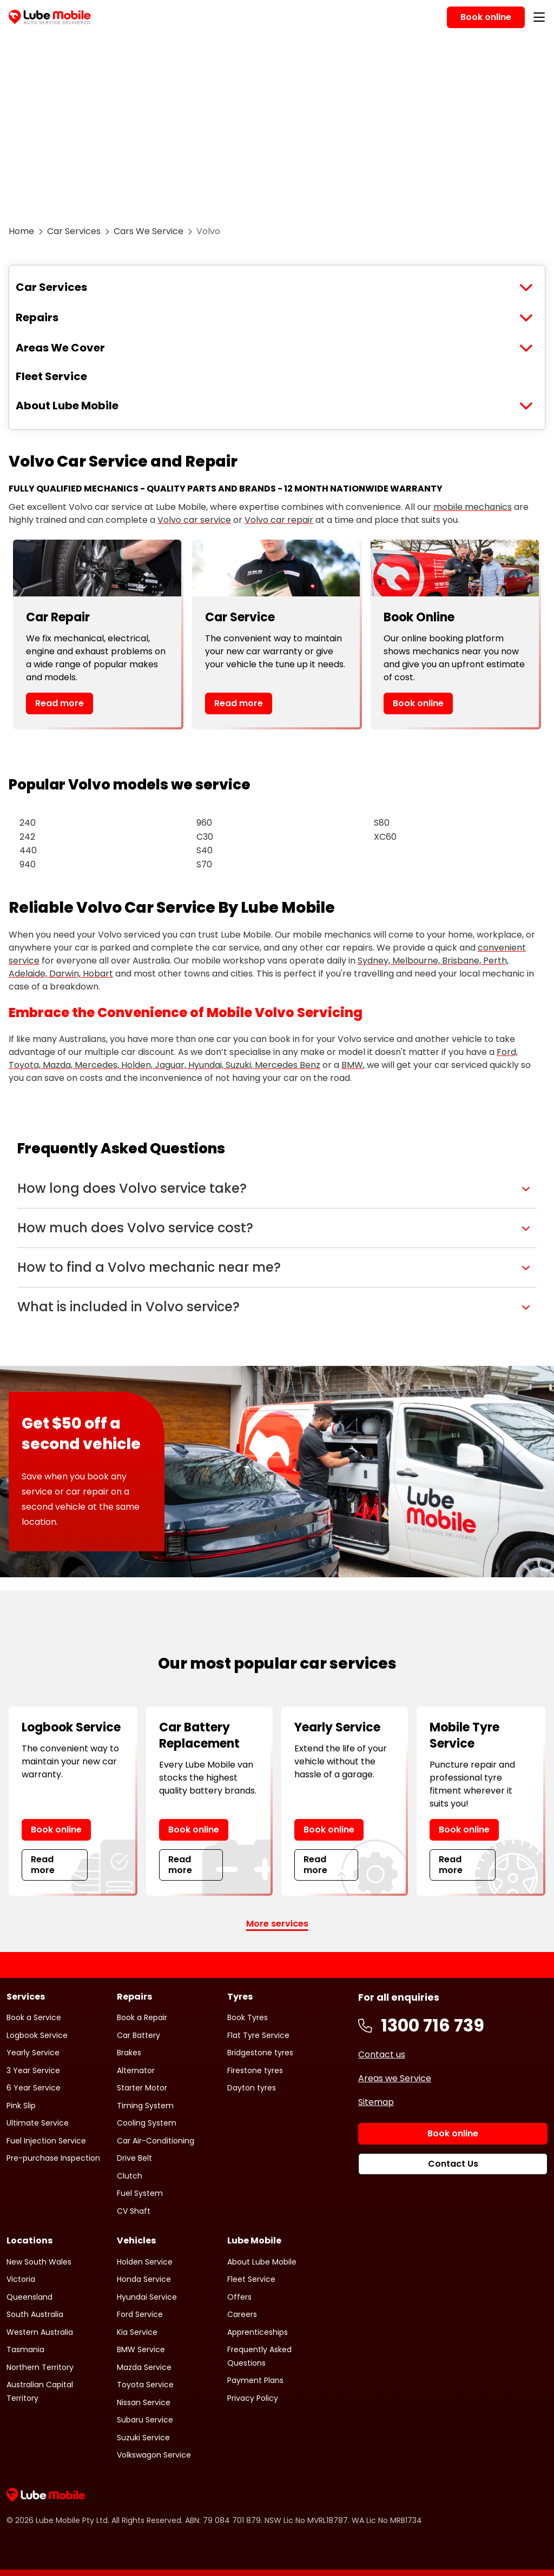  I want to click on Book a Repair, so click(142, 2017).